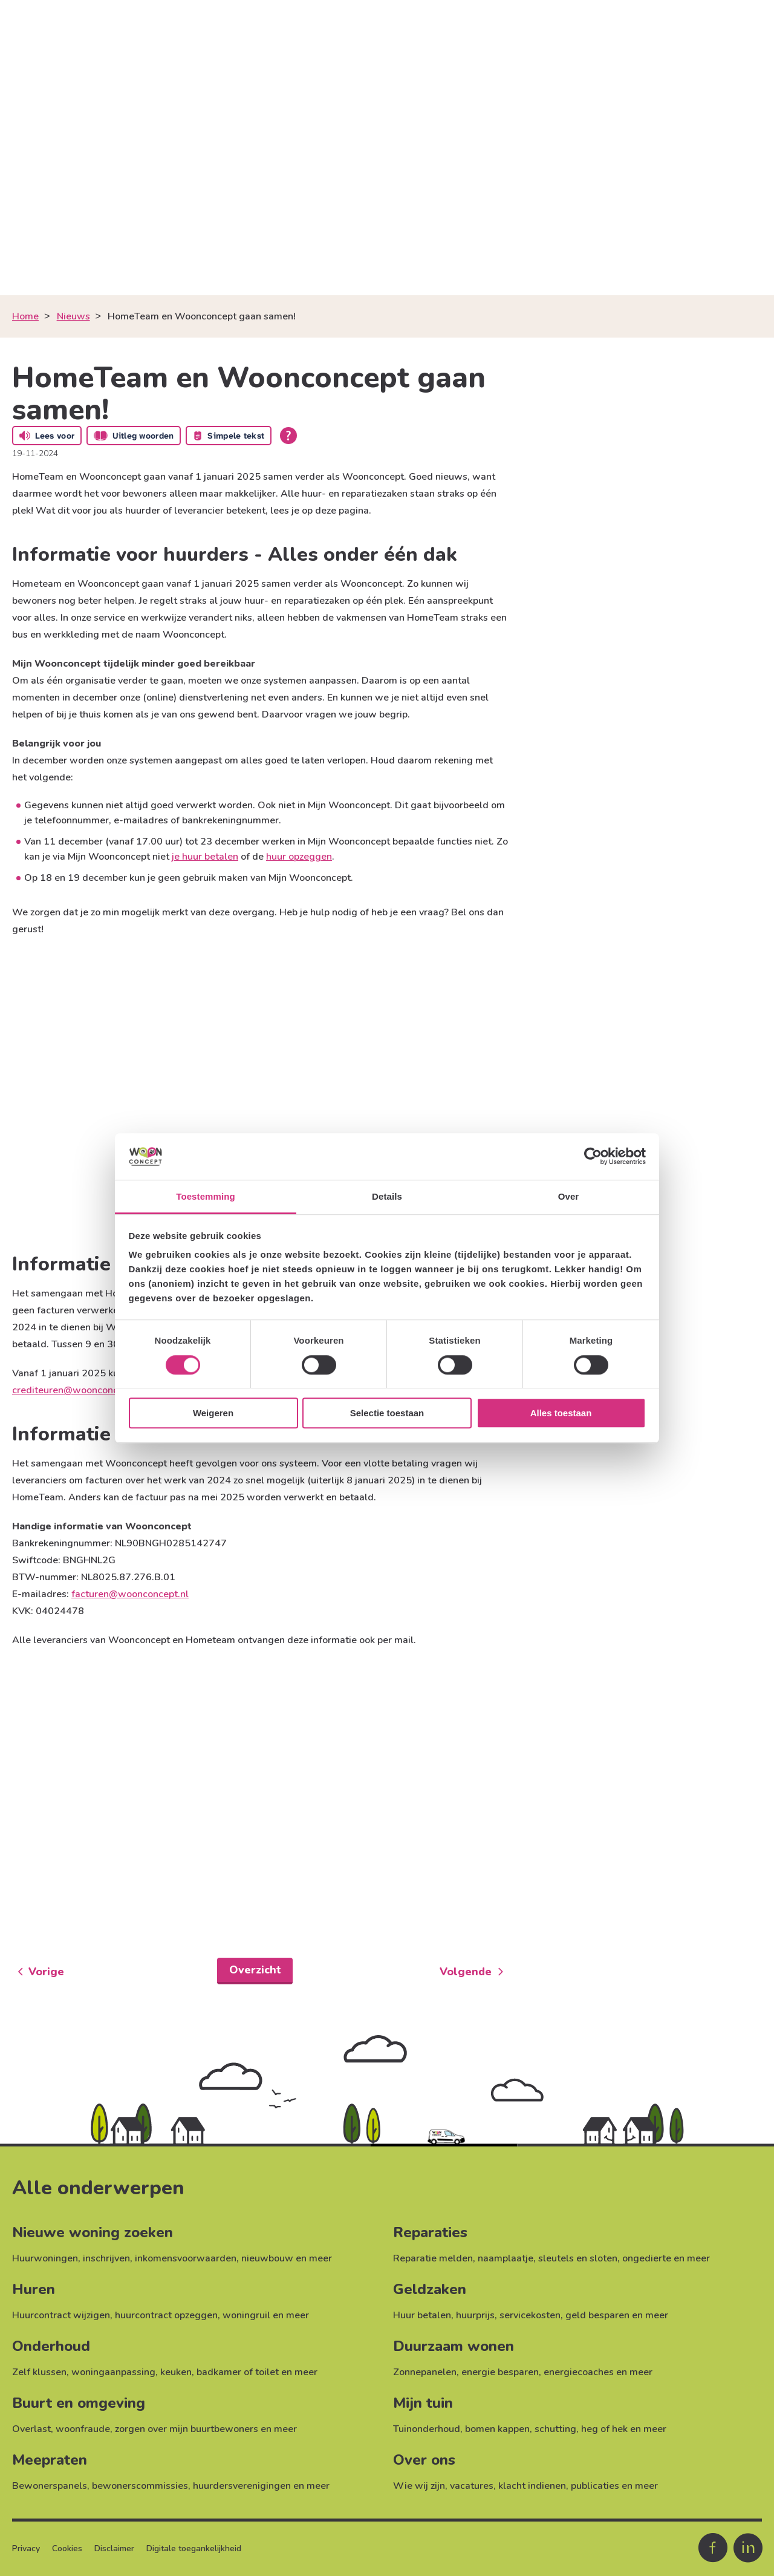  I want to click on Over [tab], so click(568, 1196).